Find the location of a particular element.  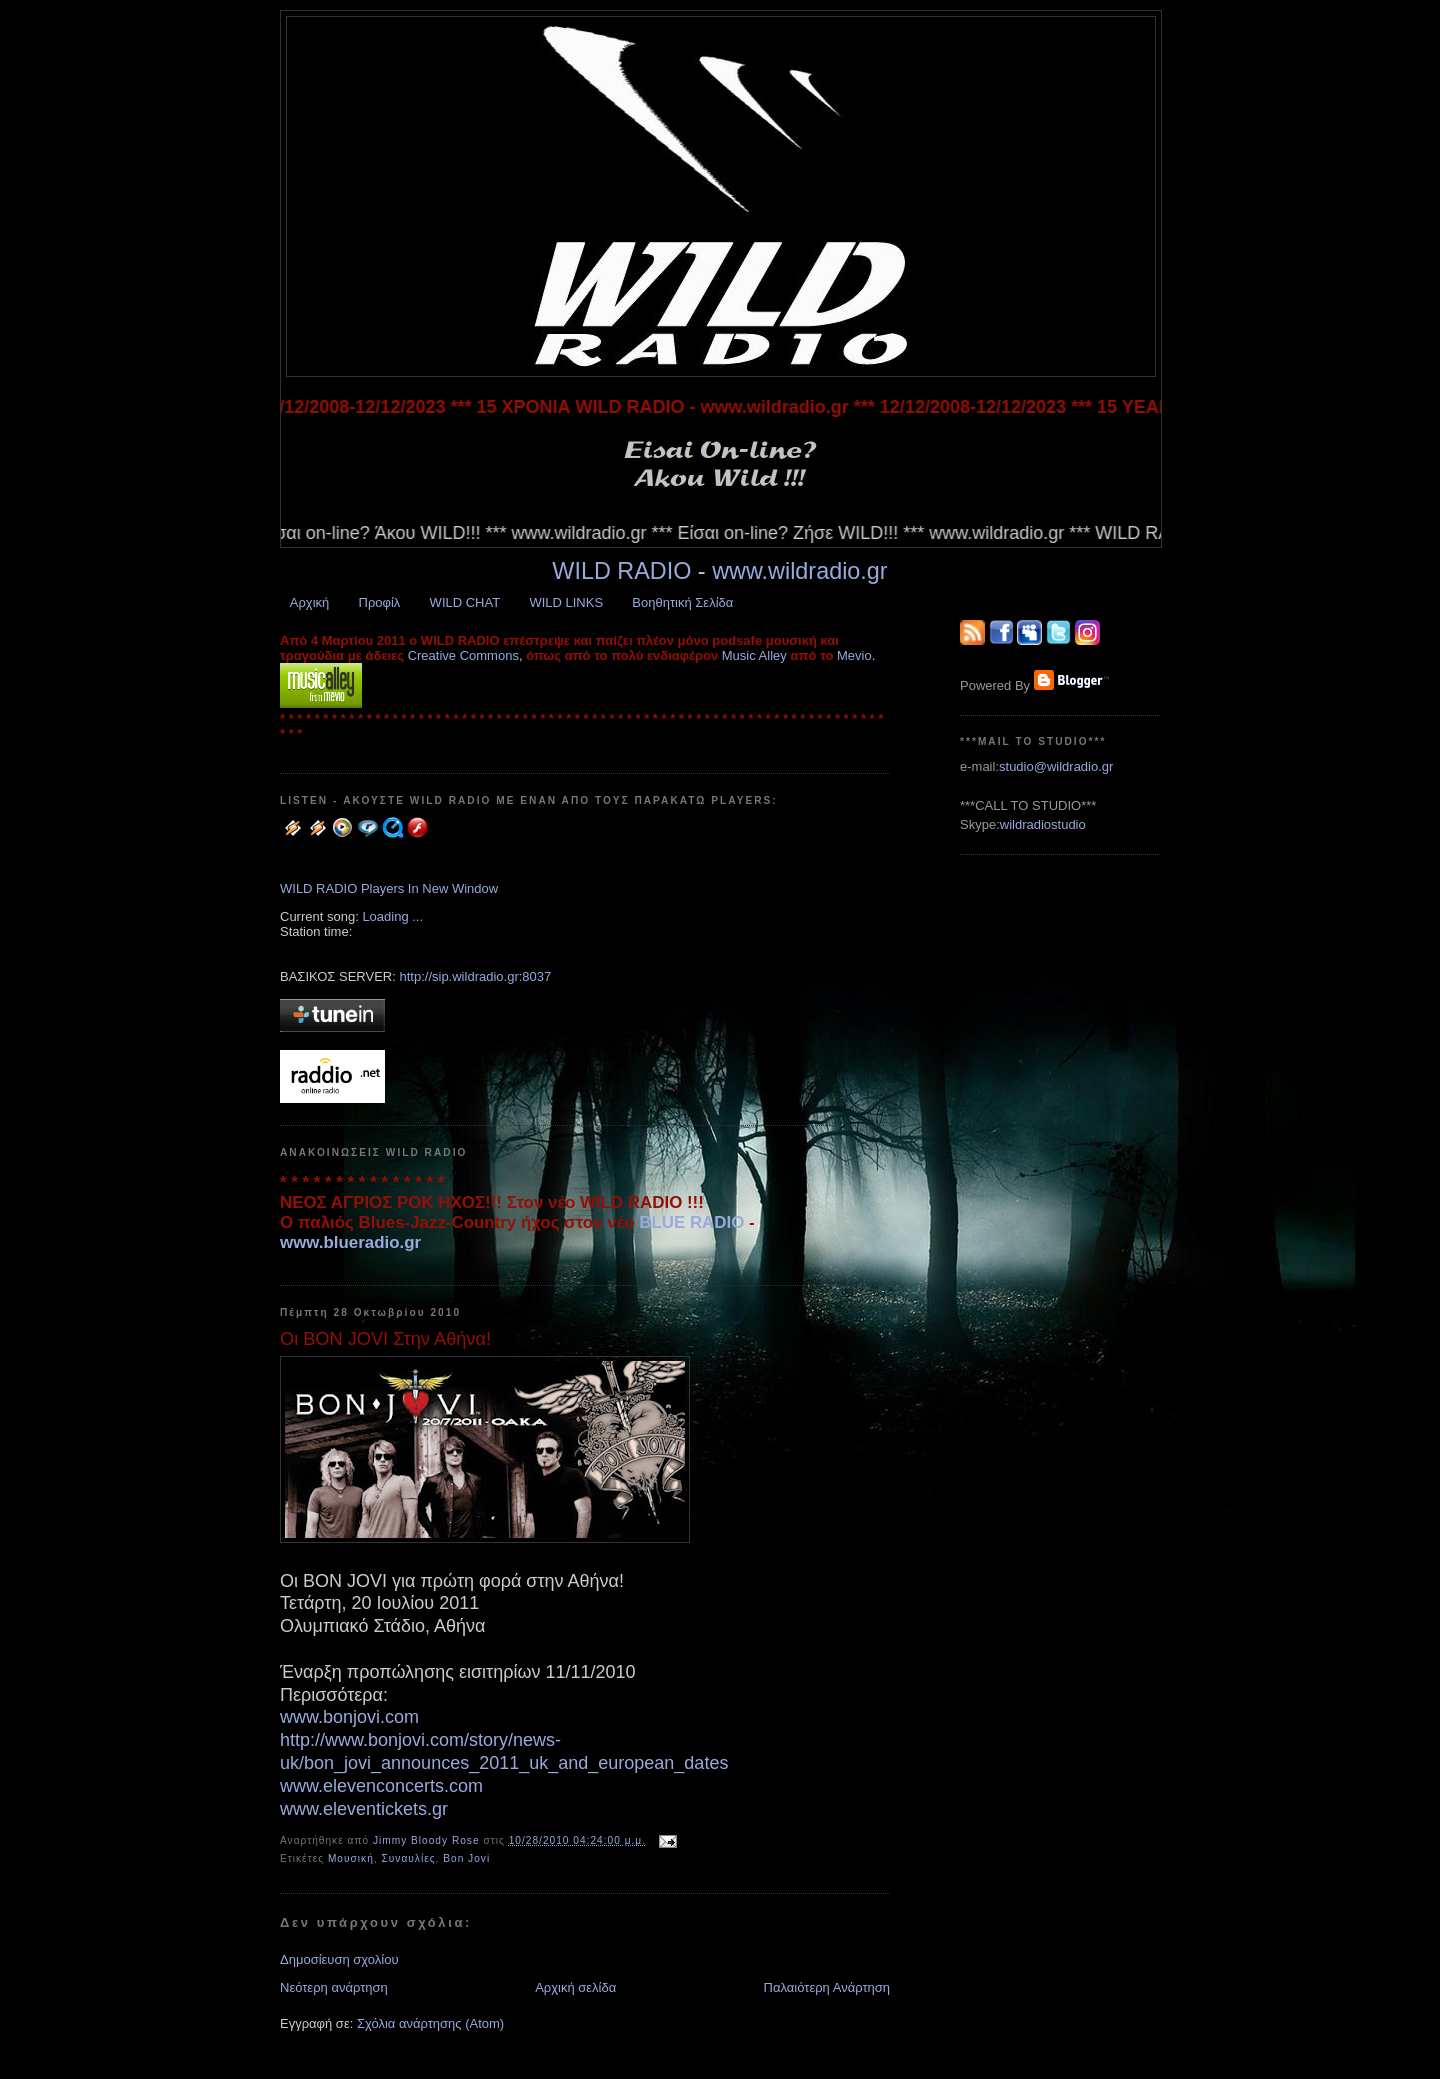

Βοηθητική Σελίδα is located at coordinates (682, 602).